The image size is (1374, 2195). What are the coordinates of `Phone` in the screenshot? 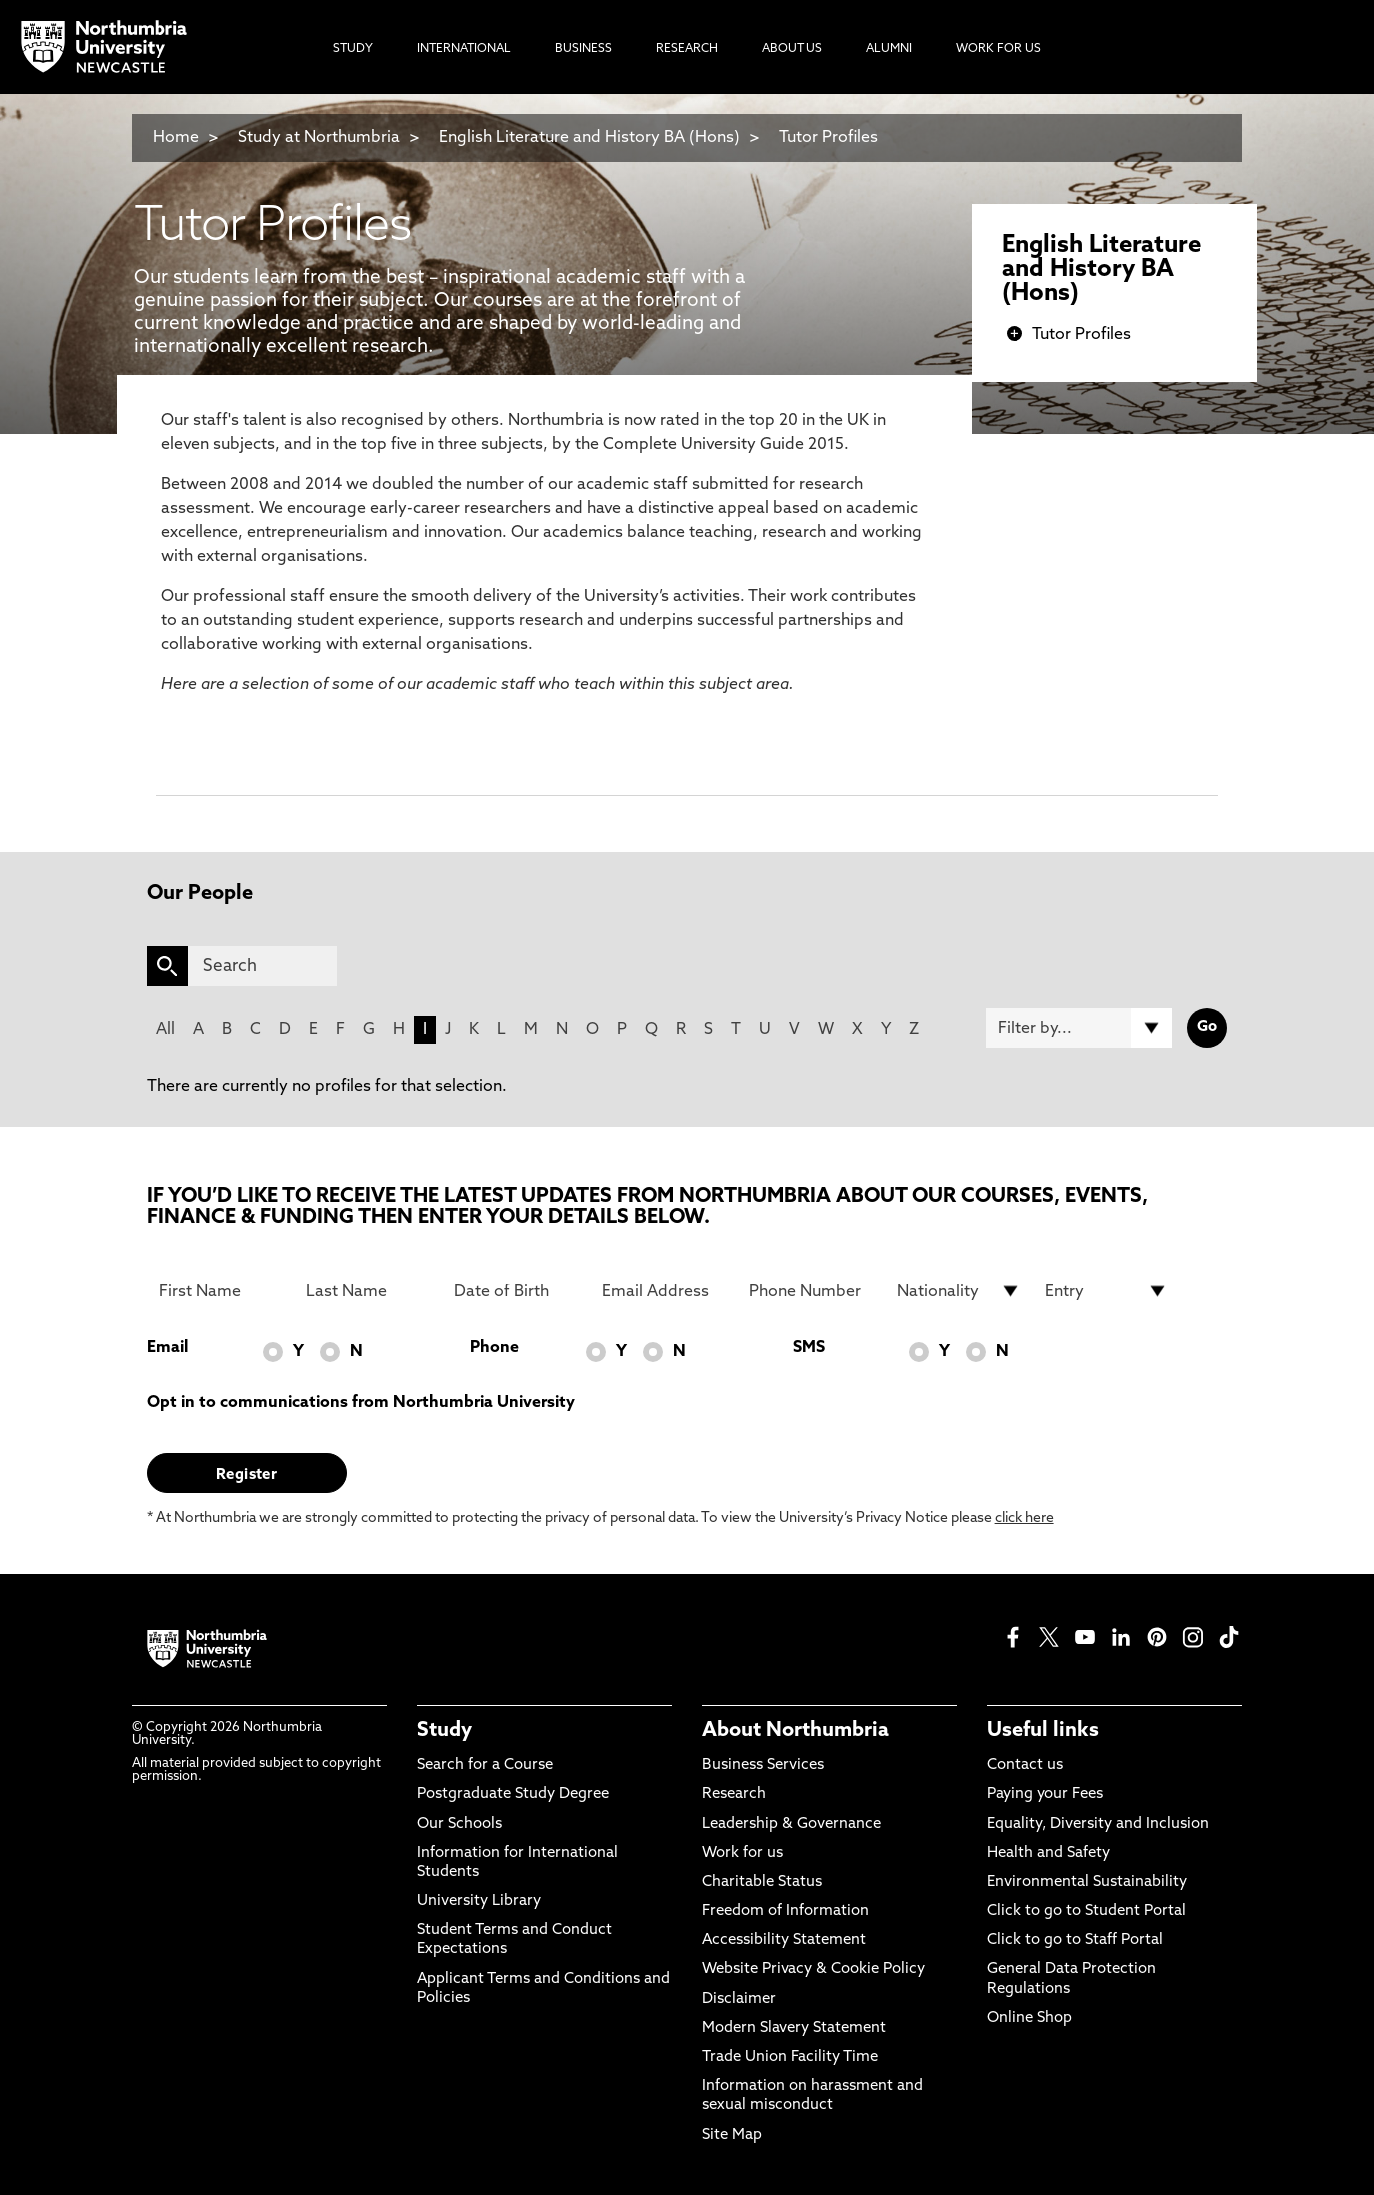 It's located at (494, 1348).